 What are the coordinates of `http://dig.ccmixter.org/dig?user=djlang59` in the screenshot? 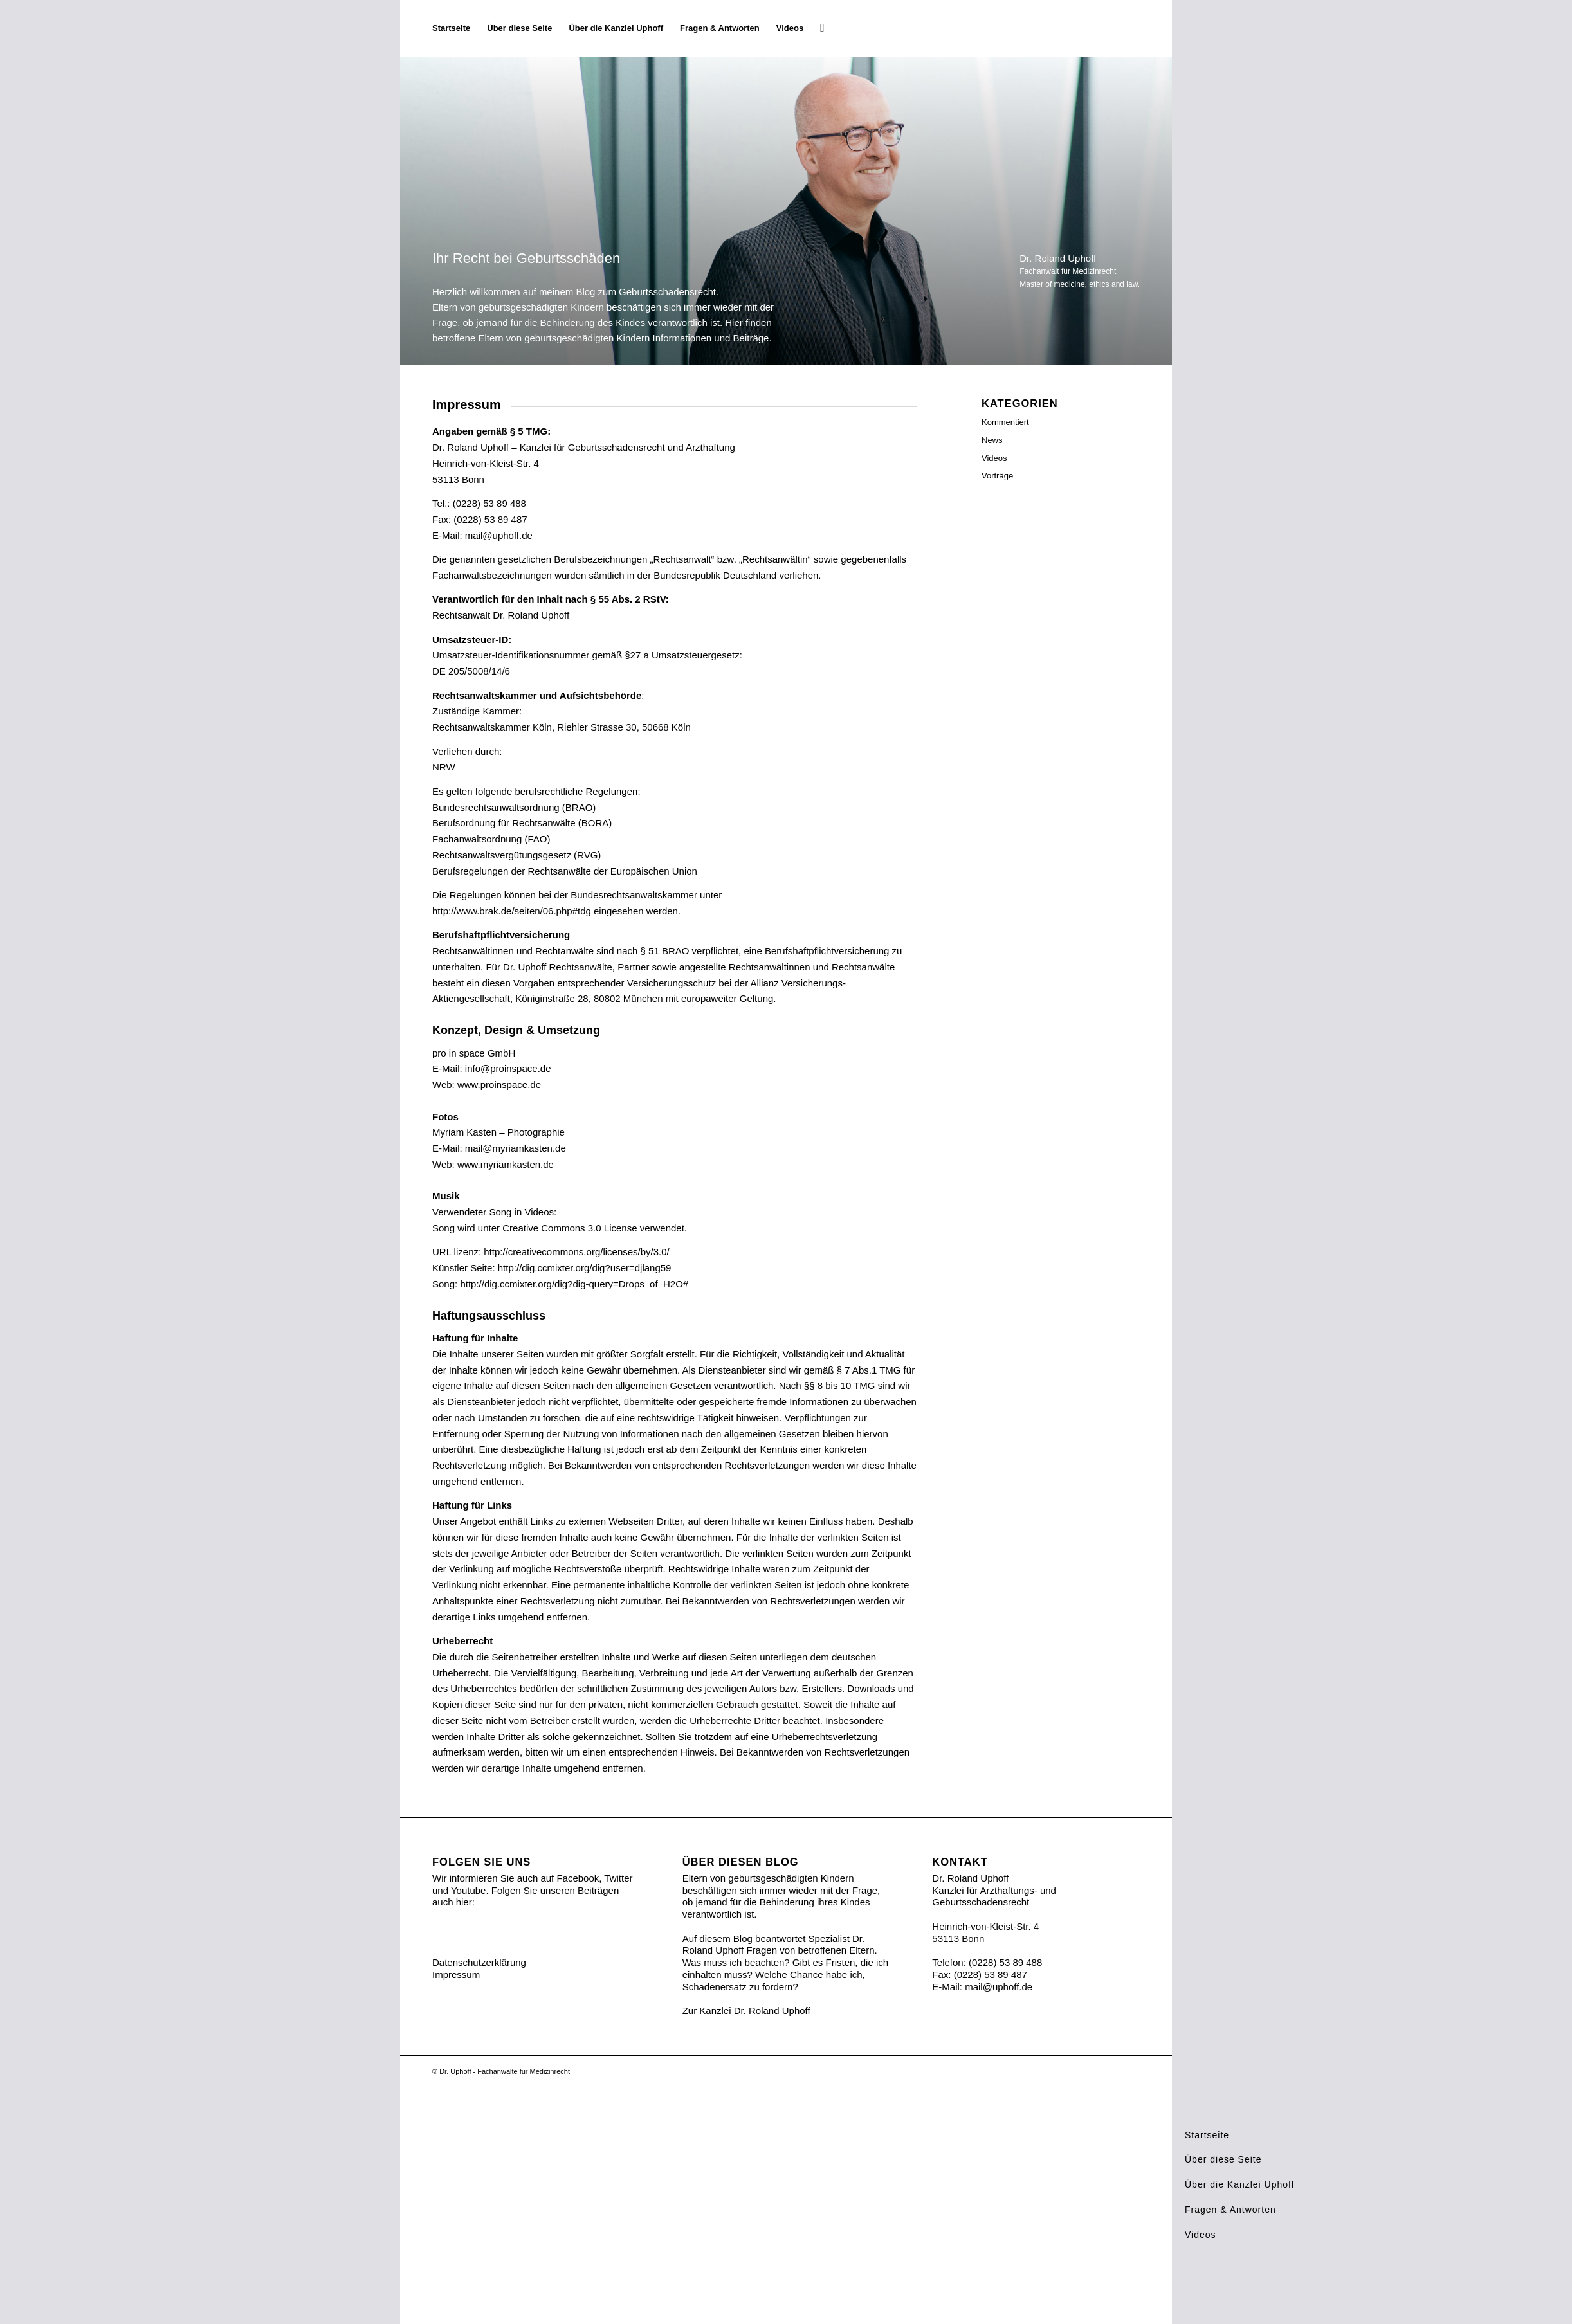 It's located at (585, 1267).